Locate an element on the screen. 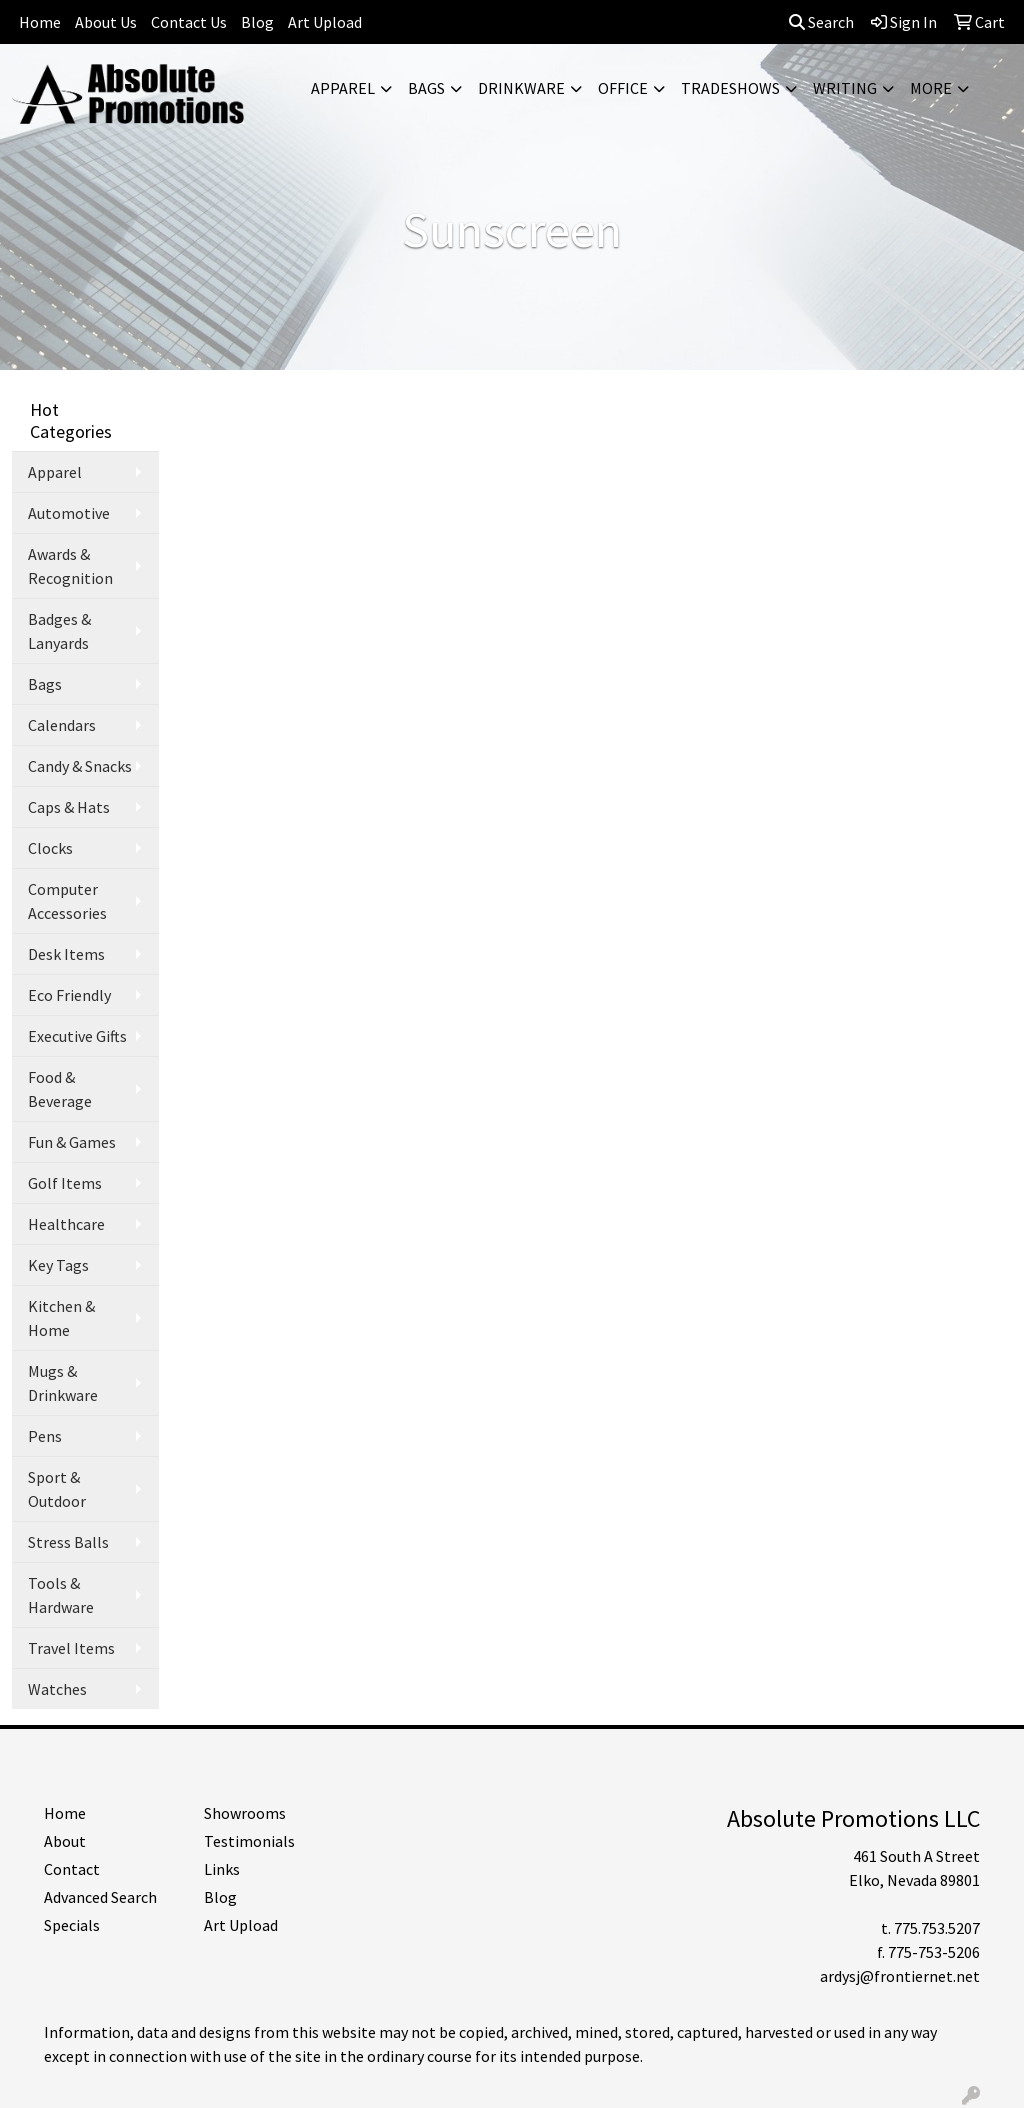  Contact Us is located at coordinates (189, 22).